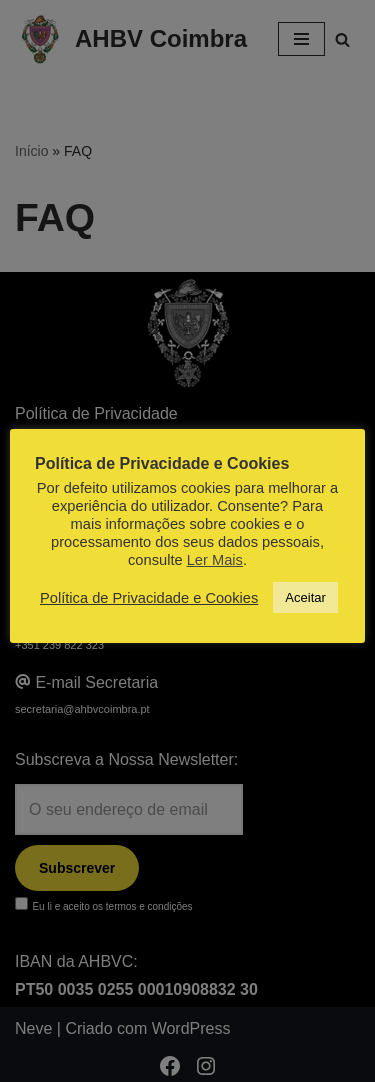  I want to click on Aceitar [button], so click(305, 597).